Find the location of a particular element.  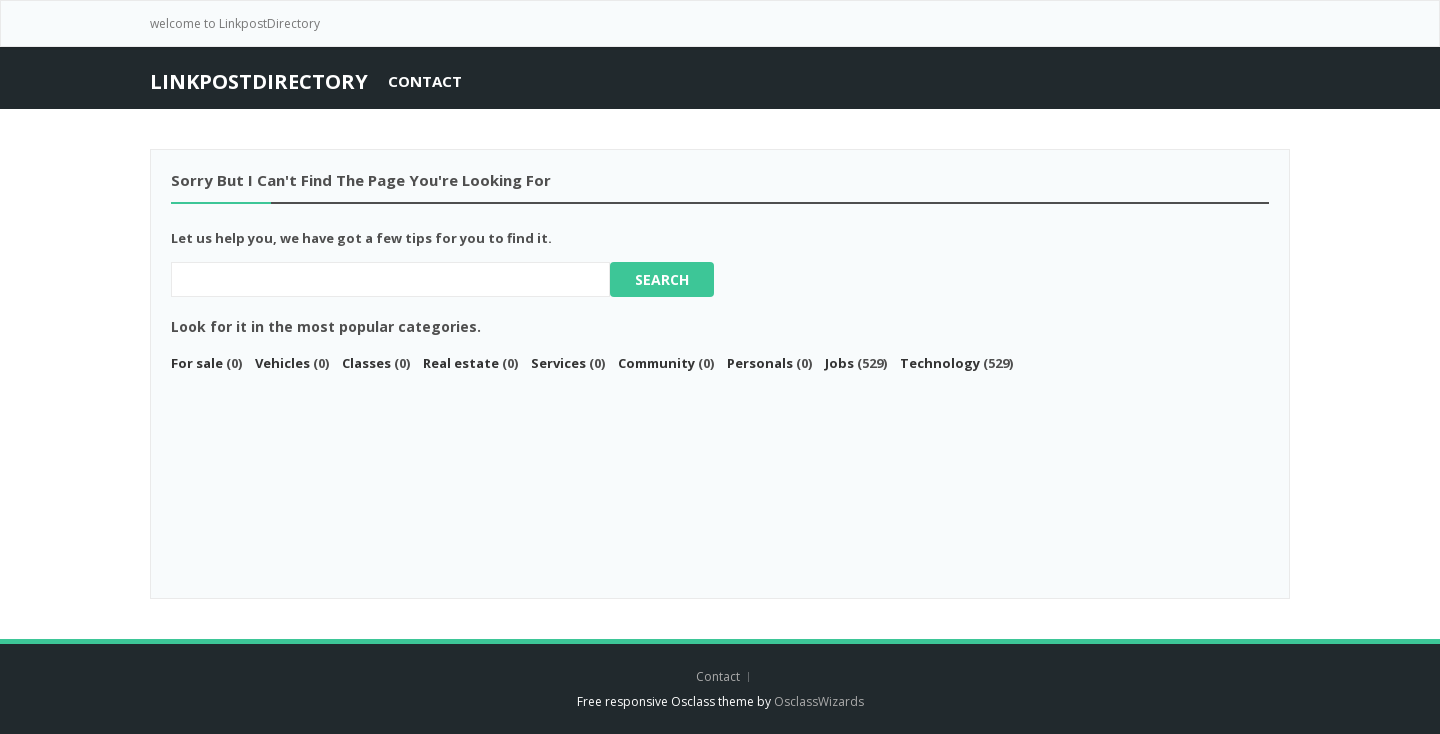

Technology is located at coordinates (940, 363).